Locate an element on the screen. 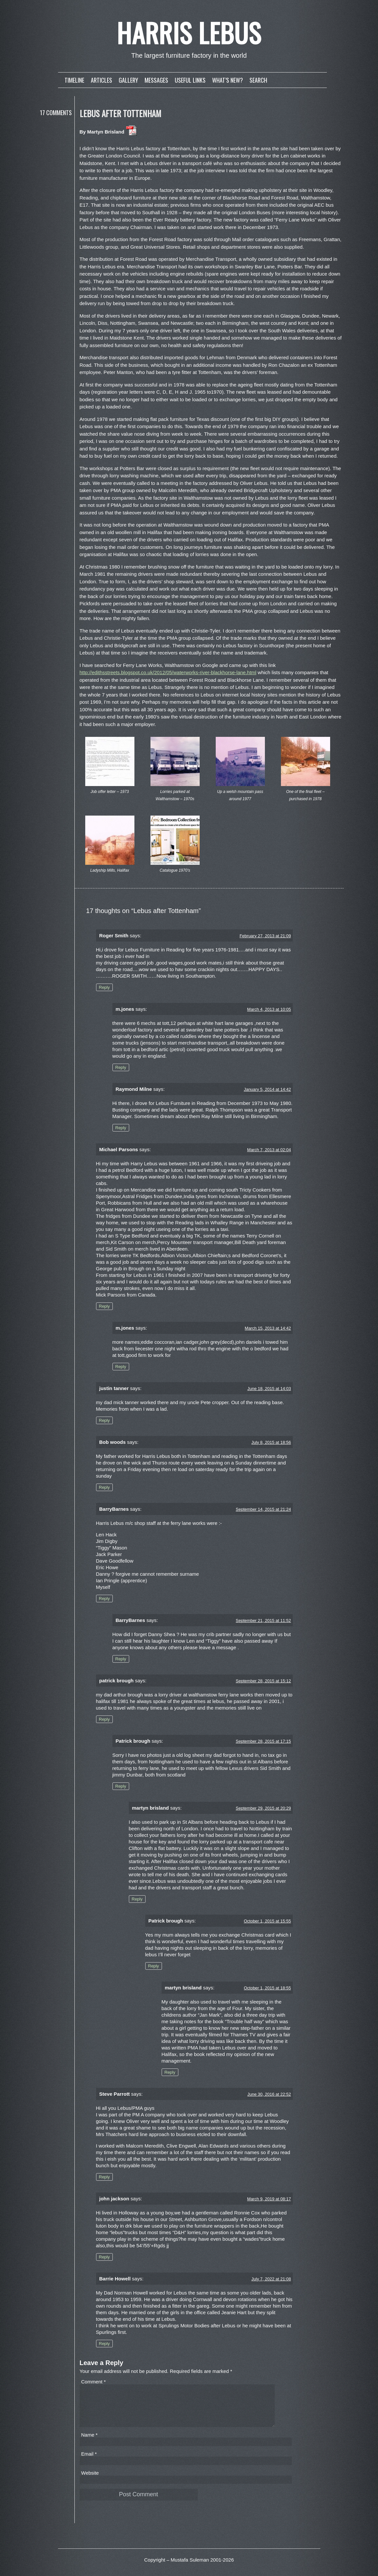 The height and width of the screenshot is (2576, 378). September 21, 2015 at 11:52 is located at coordinates (263, 1620).